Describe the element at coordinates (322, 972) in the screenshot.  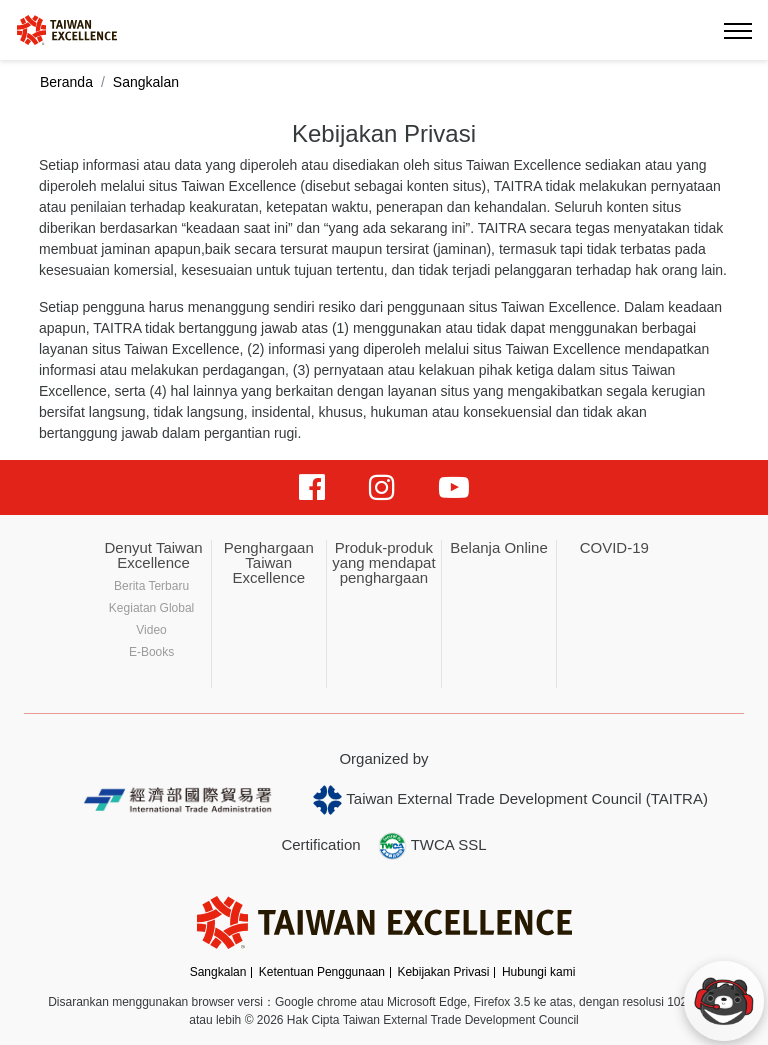
I see `Ketentuan Penggunaan` at that location.